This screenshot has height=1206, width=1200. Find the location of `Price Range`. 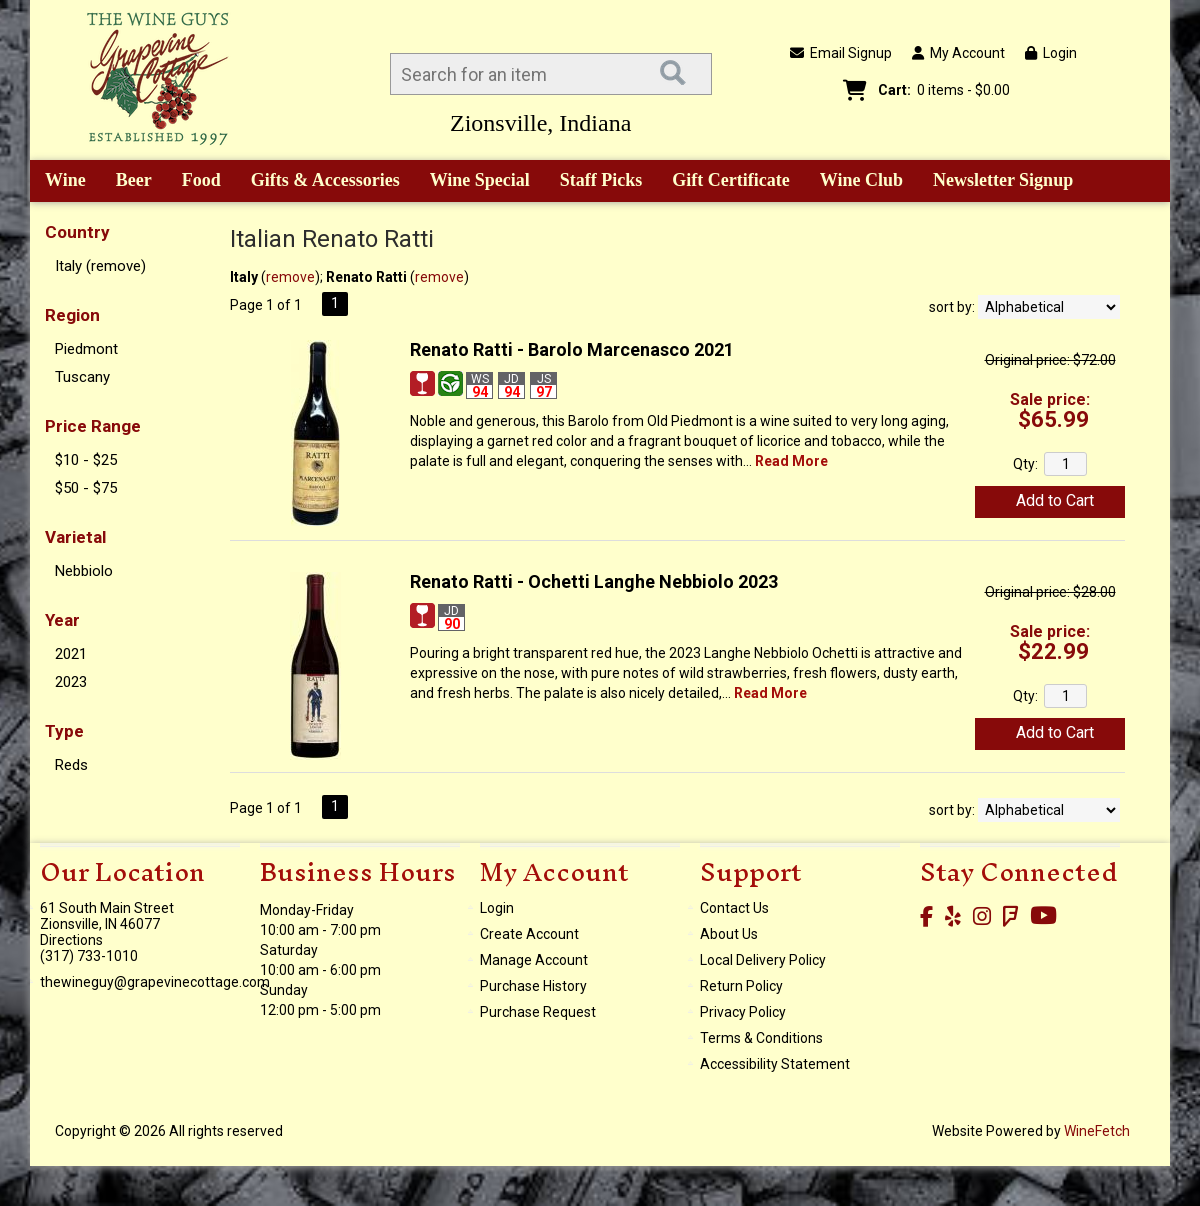

Price Range is located at coordinates (93, 426).